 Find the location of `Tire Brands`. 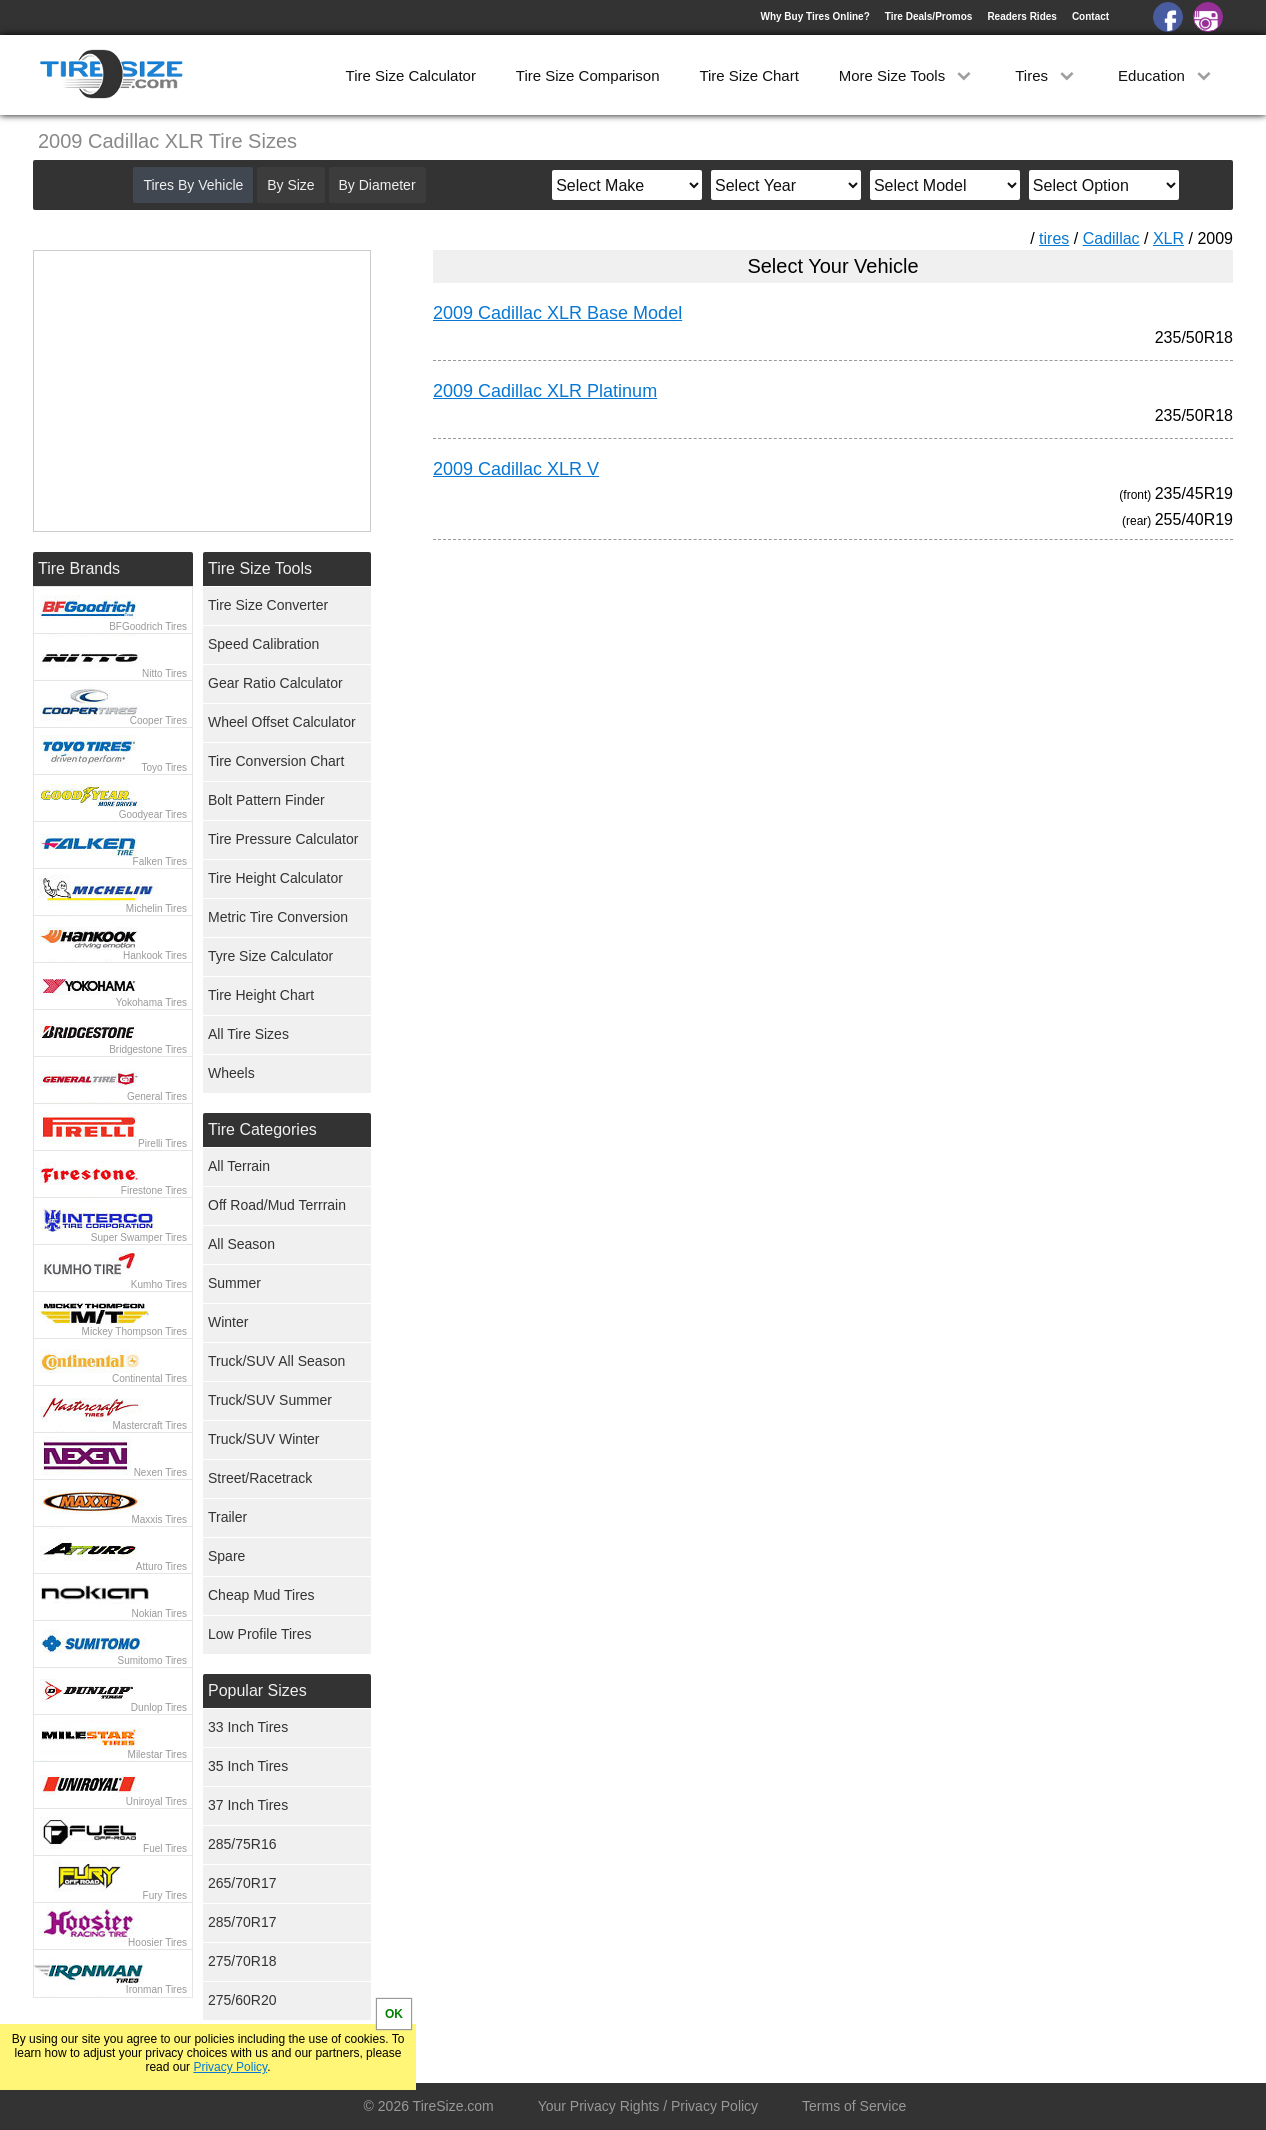

Tire Brands is located at coordinates (79, 568).